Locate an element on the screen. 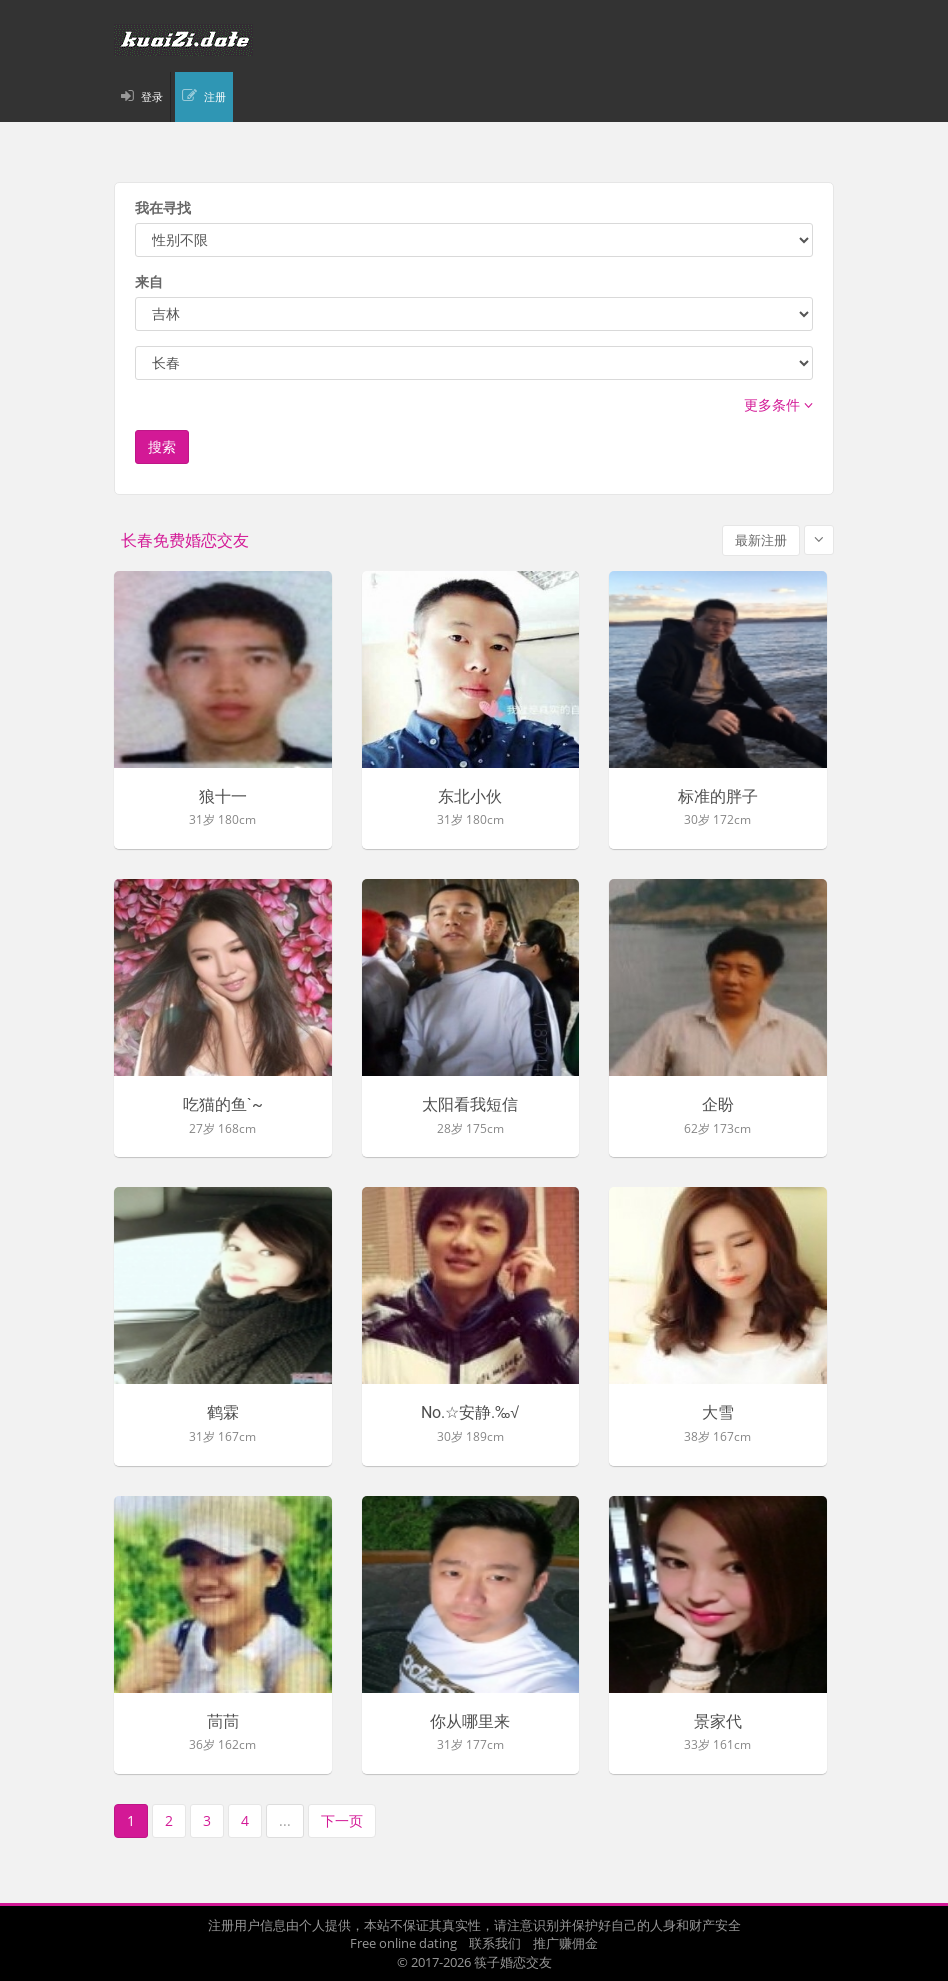 The image size is (948, 1981). 登录 is located at coordinates (152, 96).